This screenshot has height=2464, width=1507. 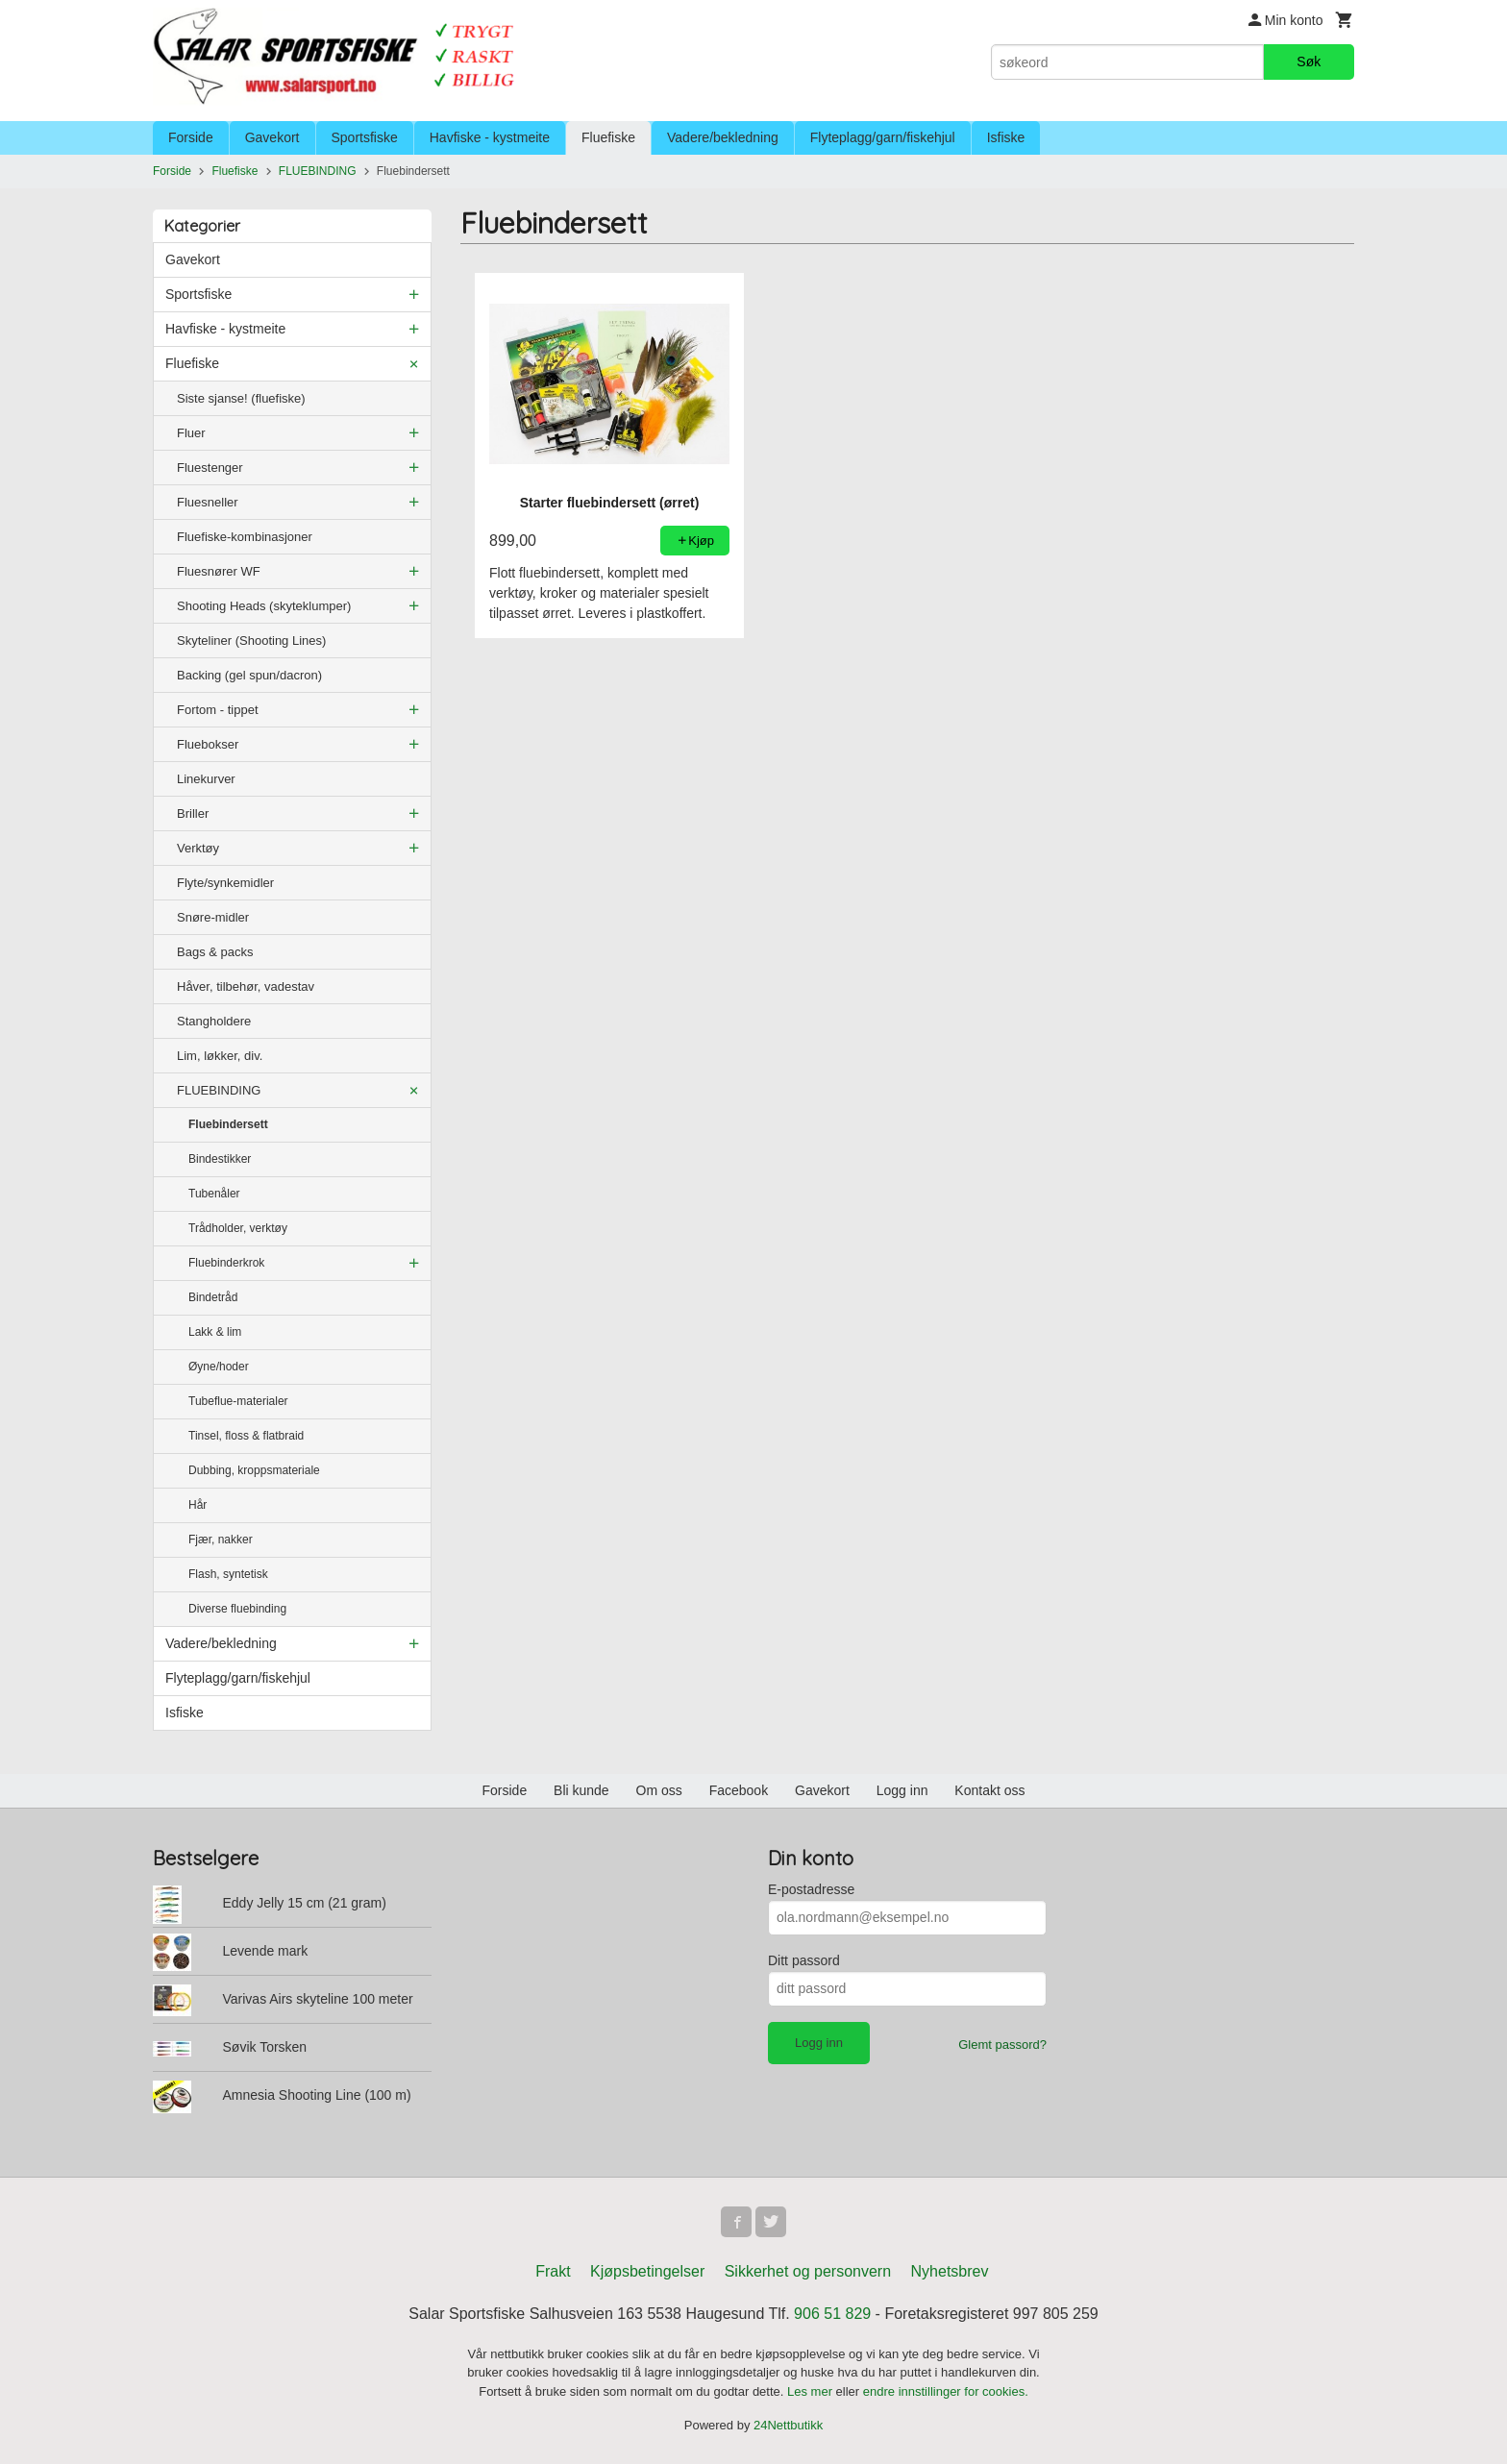 I want to click on Flyte/synkemidler, so click(x=225, y=882).